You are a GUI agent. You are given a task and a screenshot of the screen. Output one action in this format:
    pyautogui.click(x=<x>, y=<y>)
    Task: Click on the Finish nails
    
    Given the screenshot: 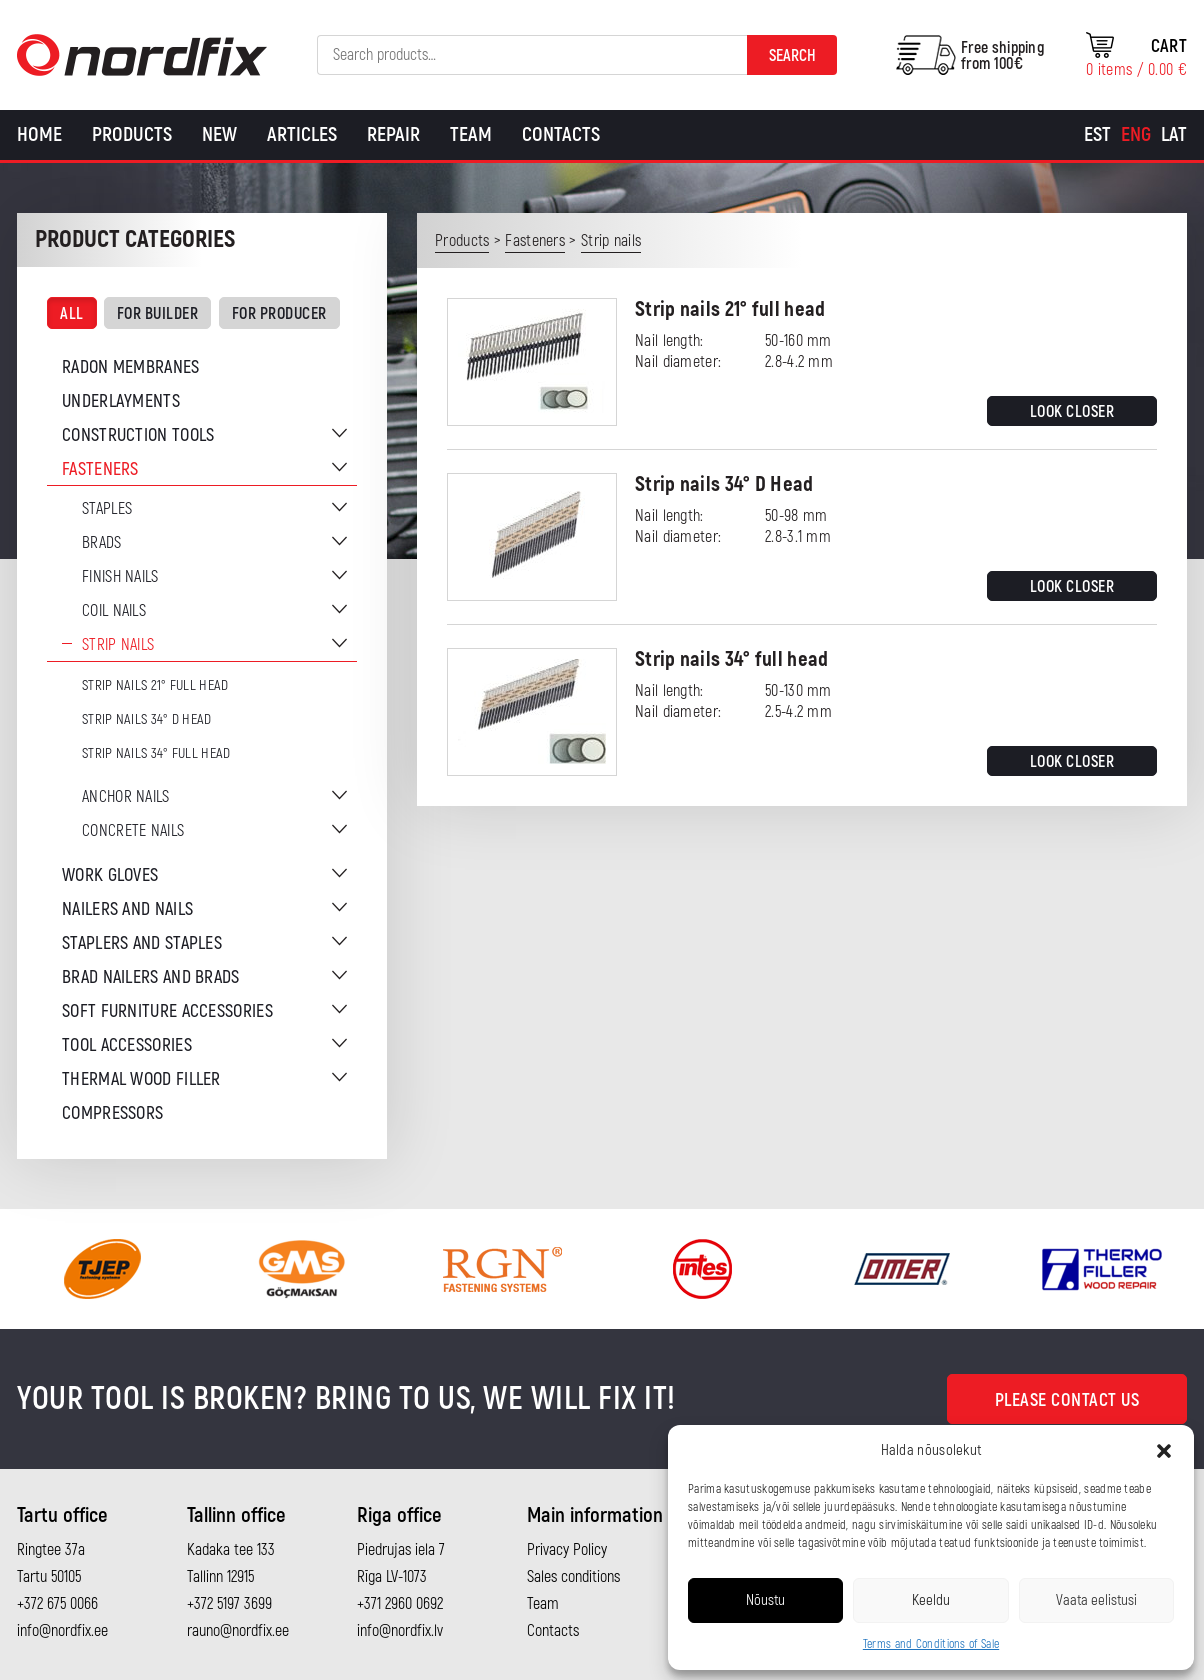 What is the action you would take?
    pyautogui.click(x=120, y=577)
    